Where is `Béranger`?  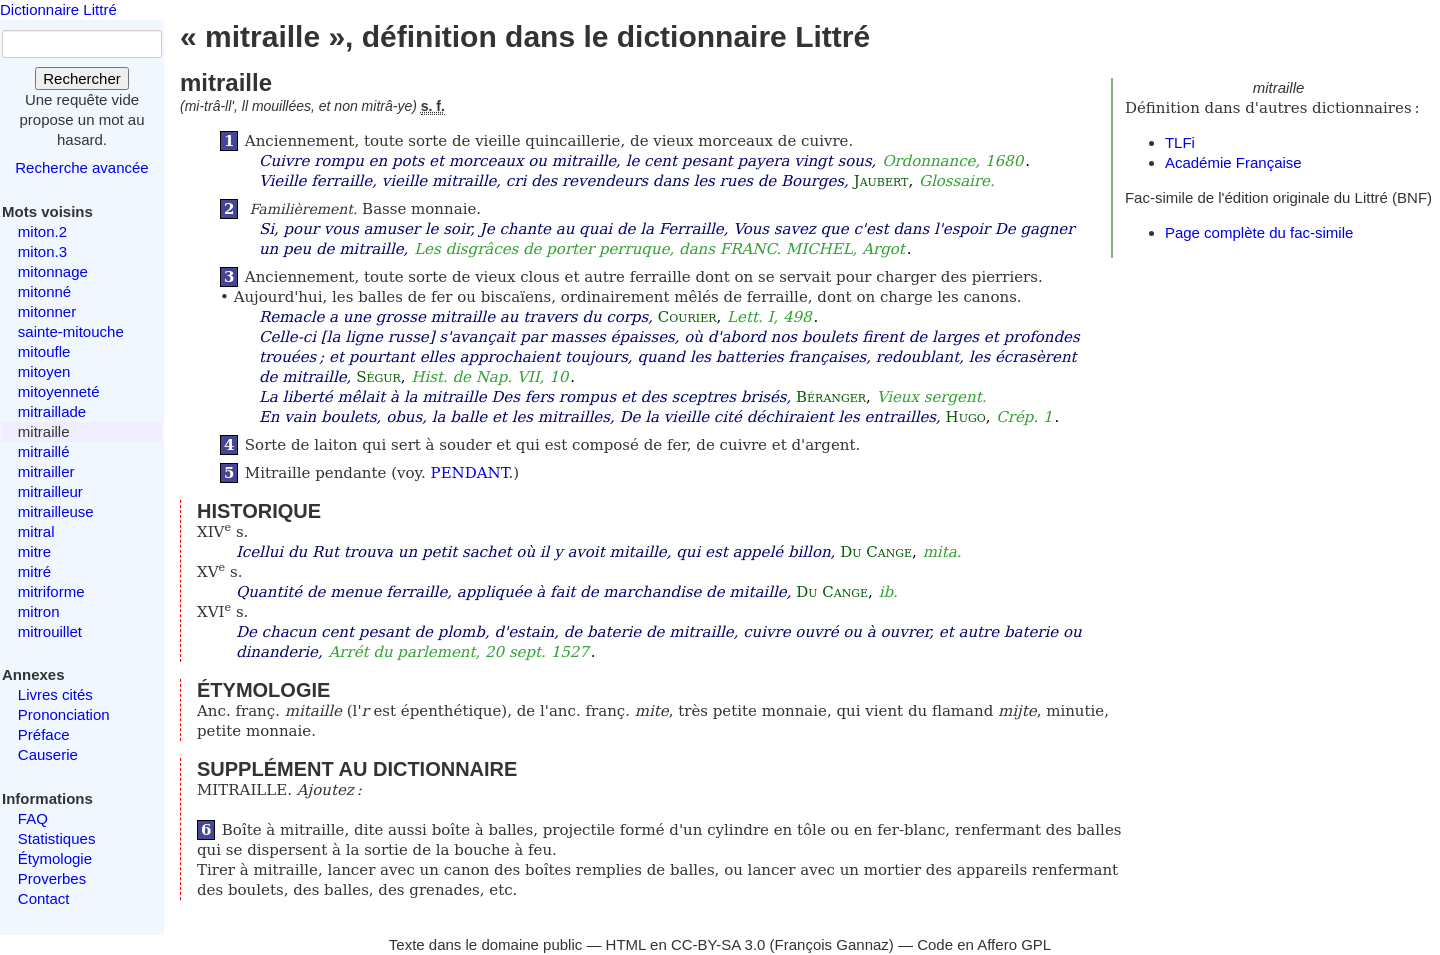 Béranger is located at coordinates (831, 397).